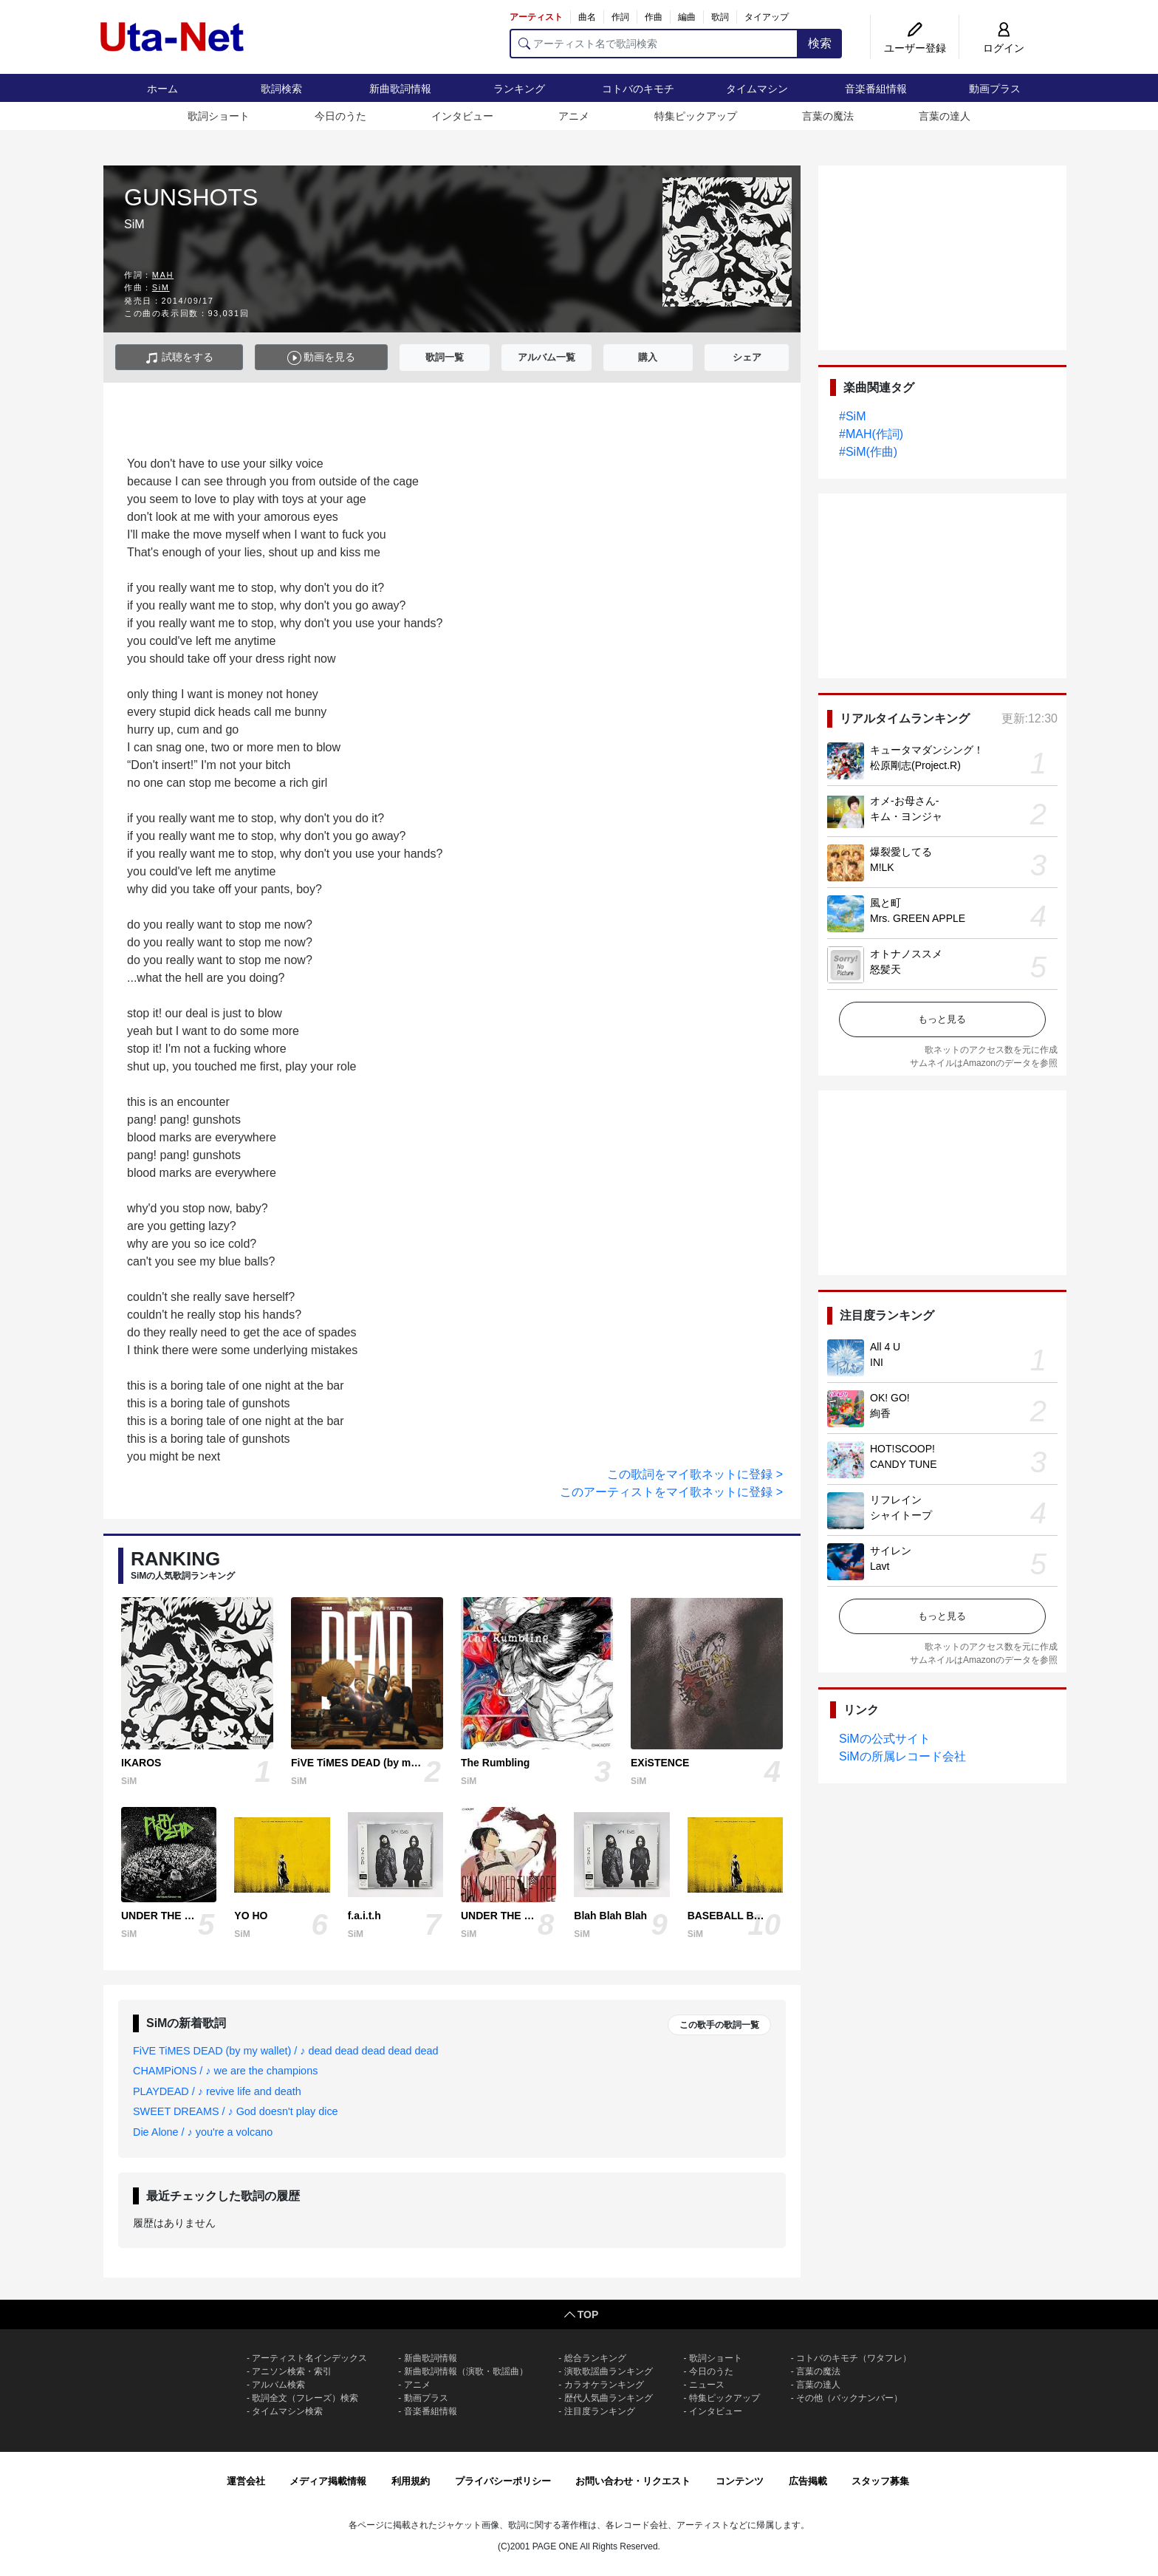  I want to click on 検索, so click(820, 43).